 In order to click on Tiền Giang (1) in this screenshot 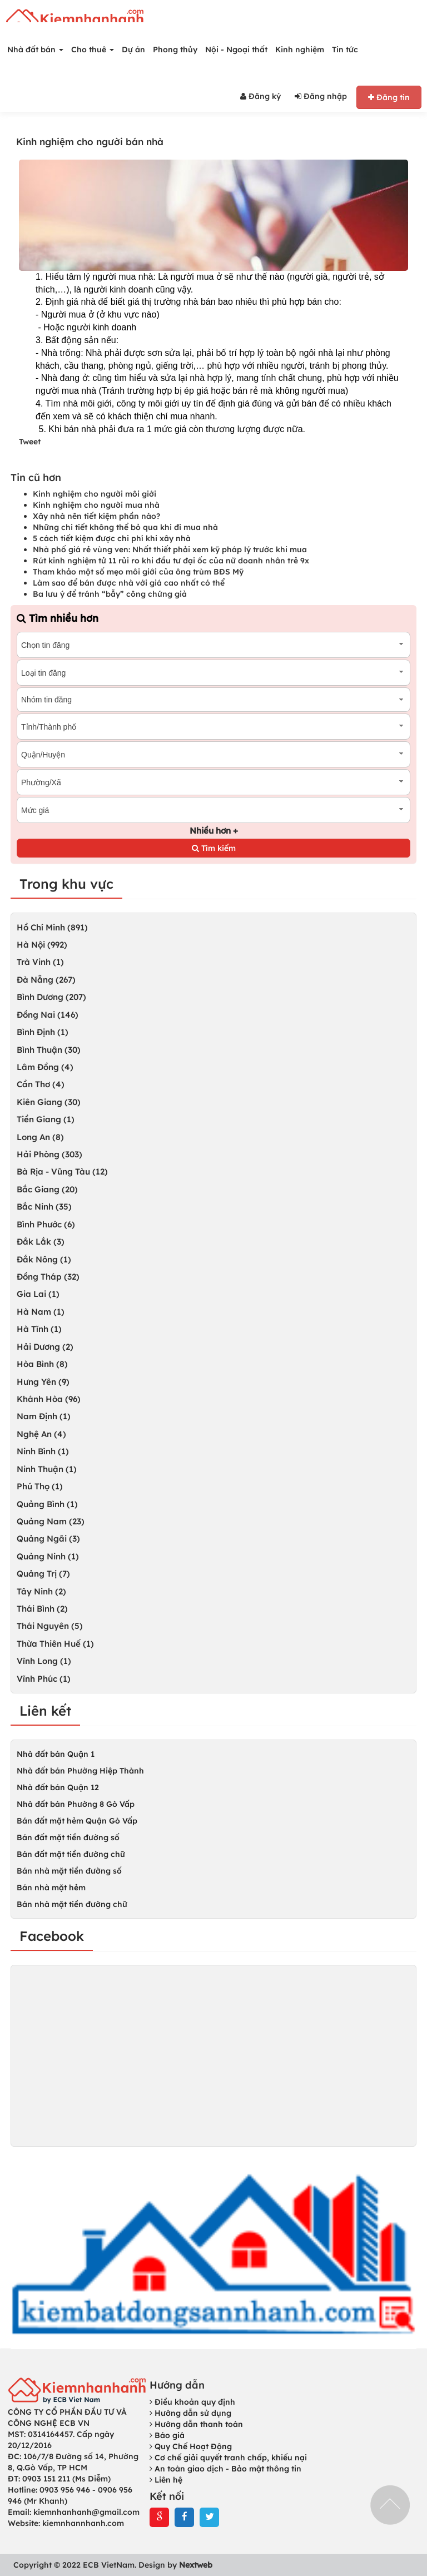, I will do `click(46, 1119)`.